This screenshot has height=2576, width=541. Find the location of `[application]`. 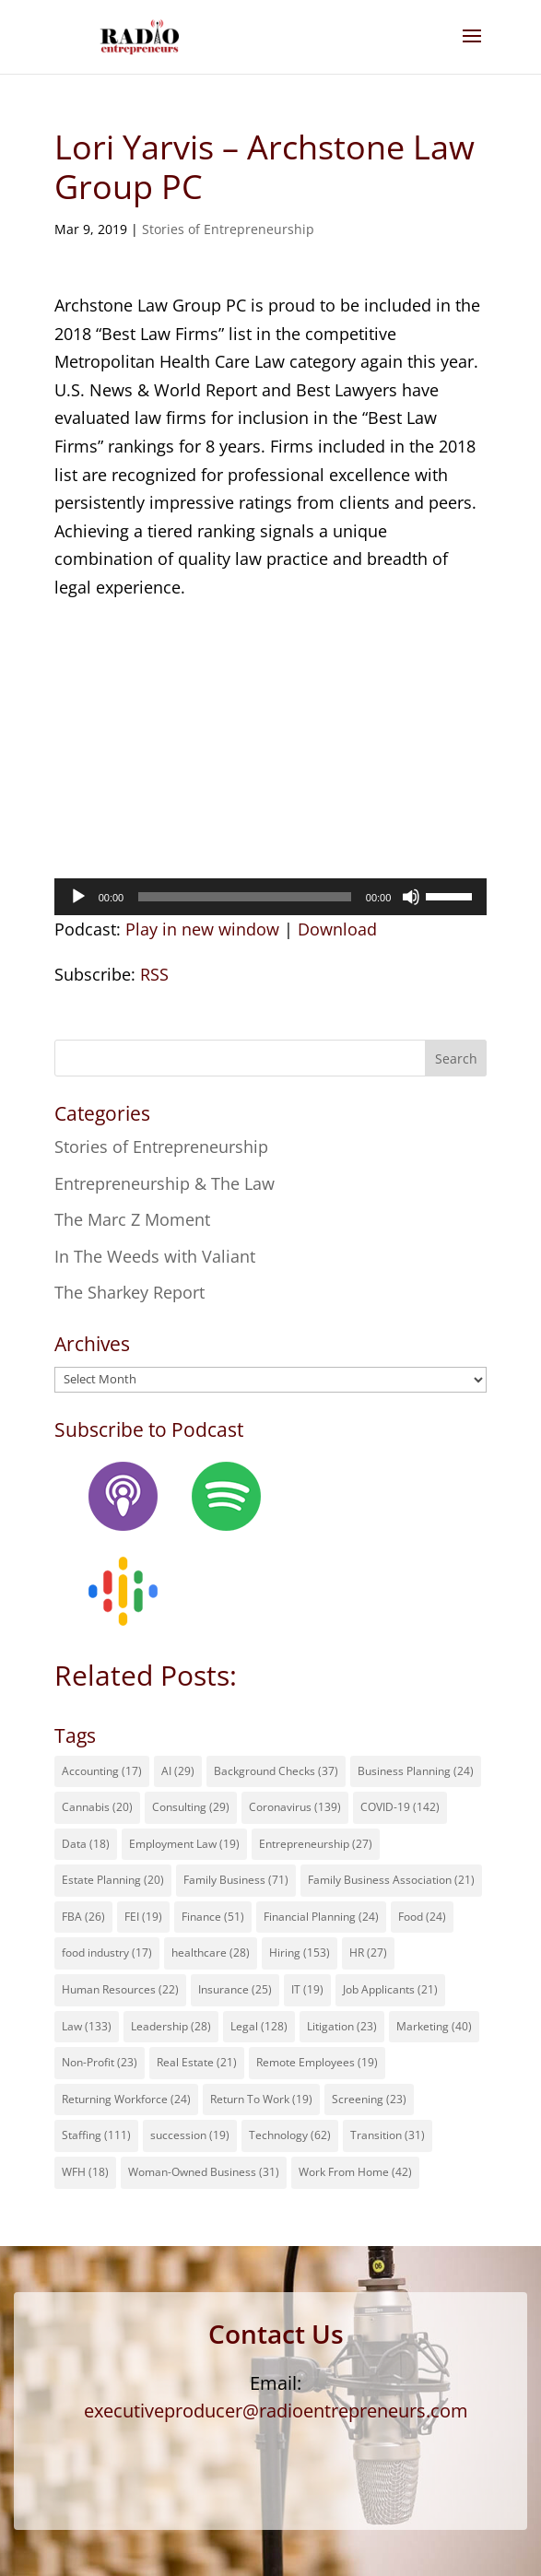

[application] is located at coordinates (271, 896).